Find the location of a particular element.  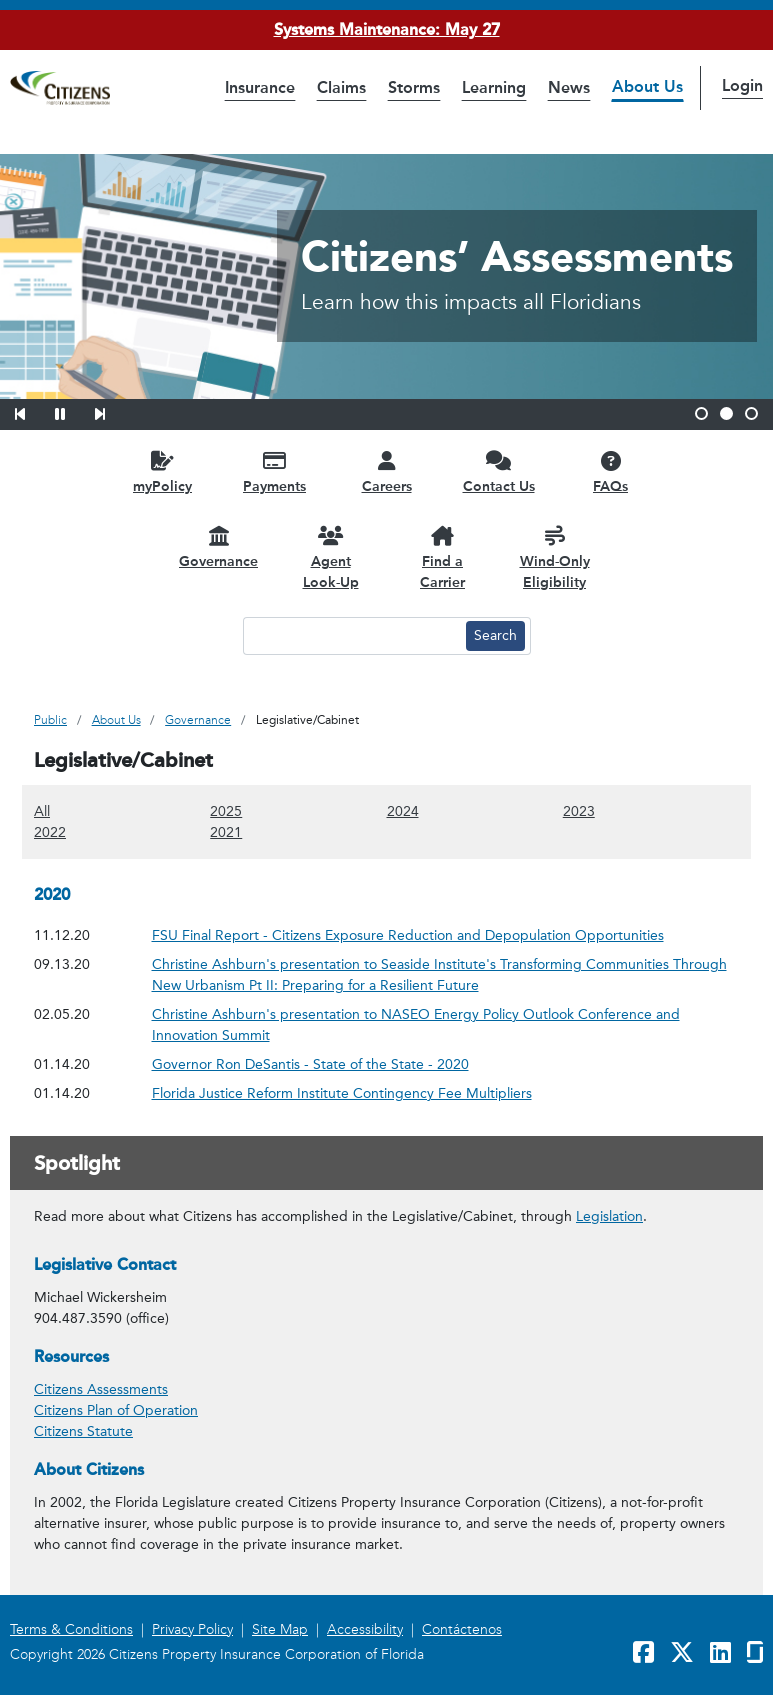

2024 is located at coordinates (403, 810).